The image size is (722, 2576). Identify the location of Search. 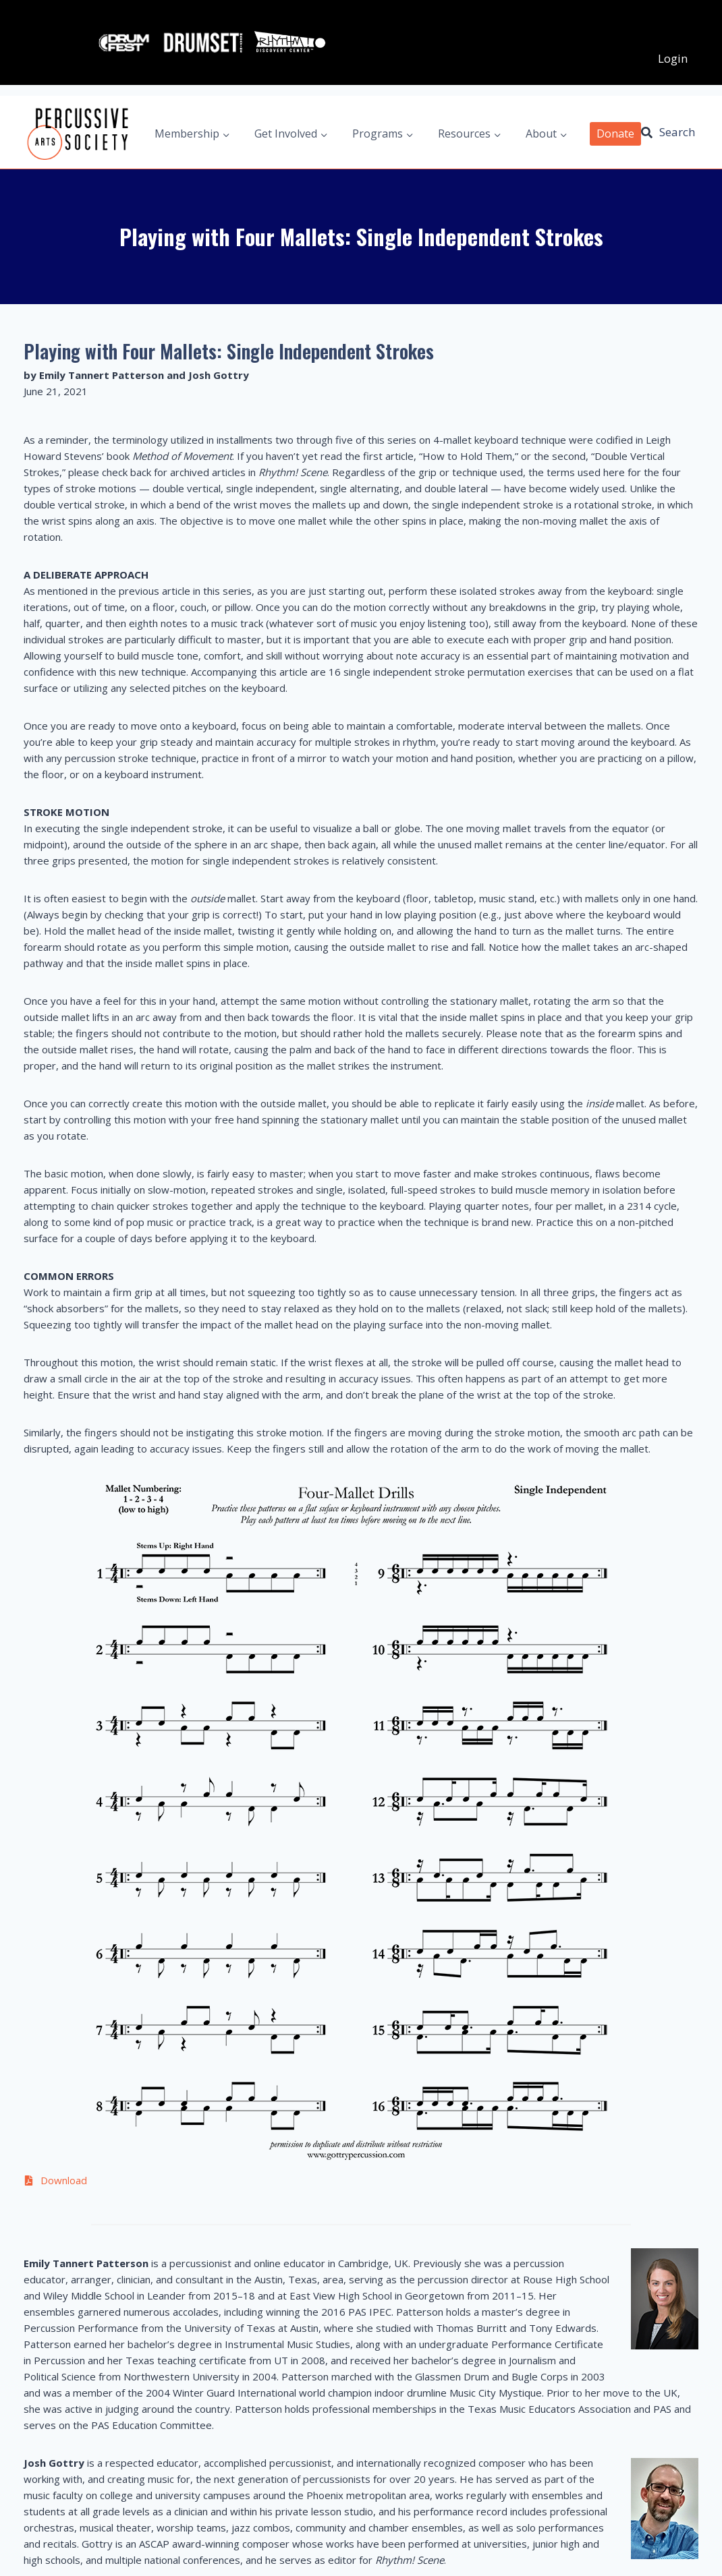
(677, 111).